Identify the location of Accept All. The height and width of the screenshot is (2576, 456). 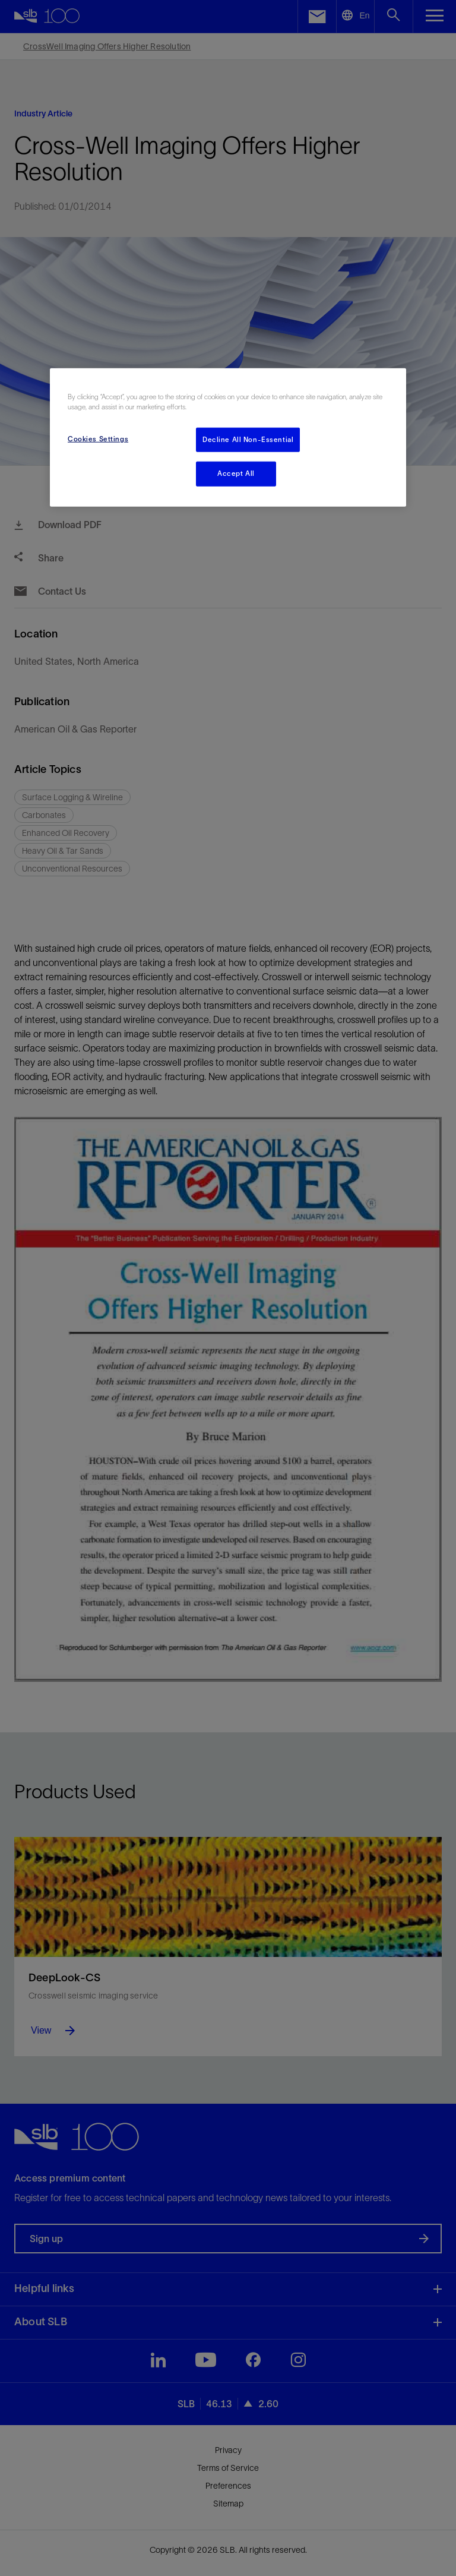
(236, 473).